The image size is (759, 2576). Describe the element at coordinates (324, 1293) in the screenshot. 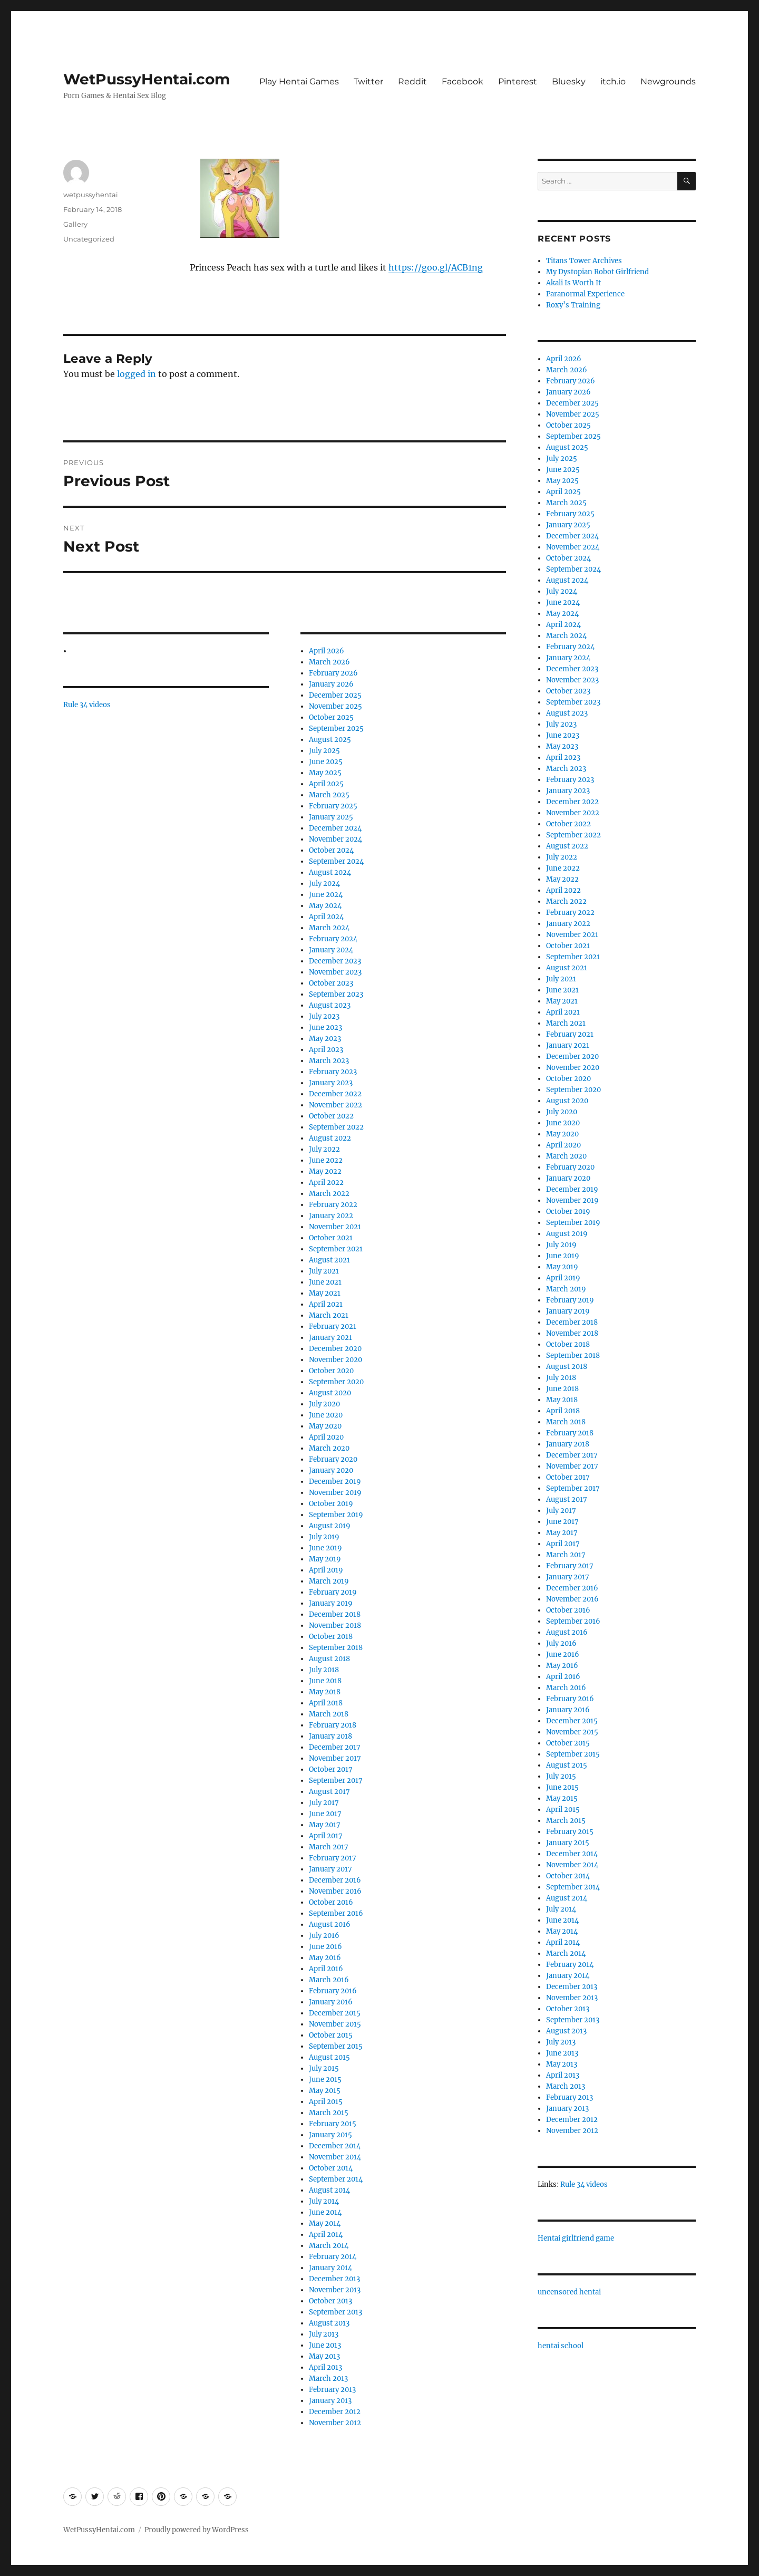

I see `May 2021` at that location.